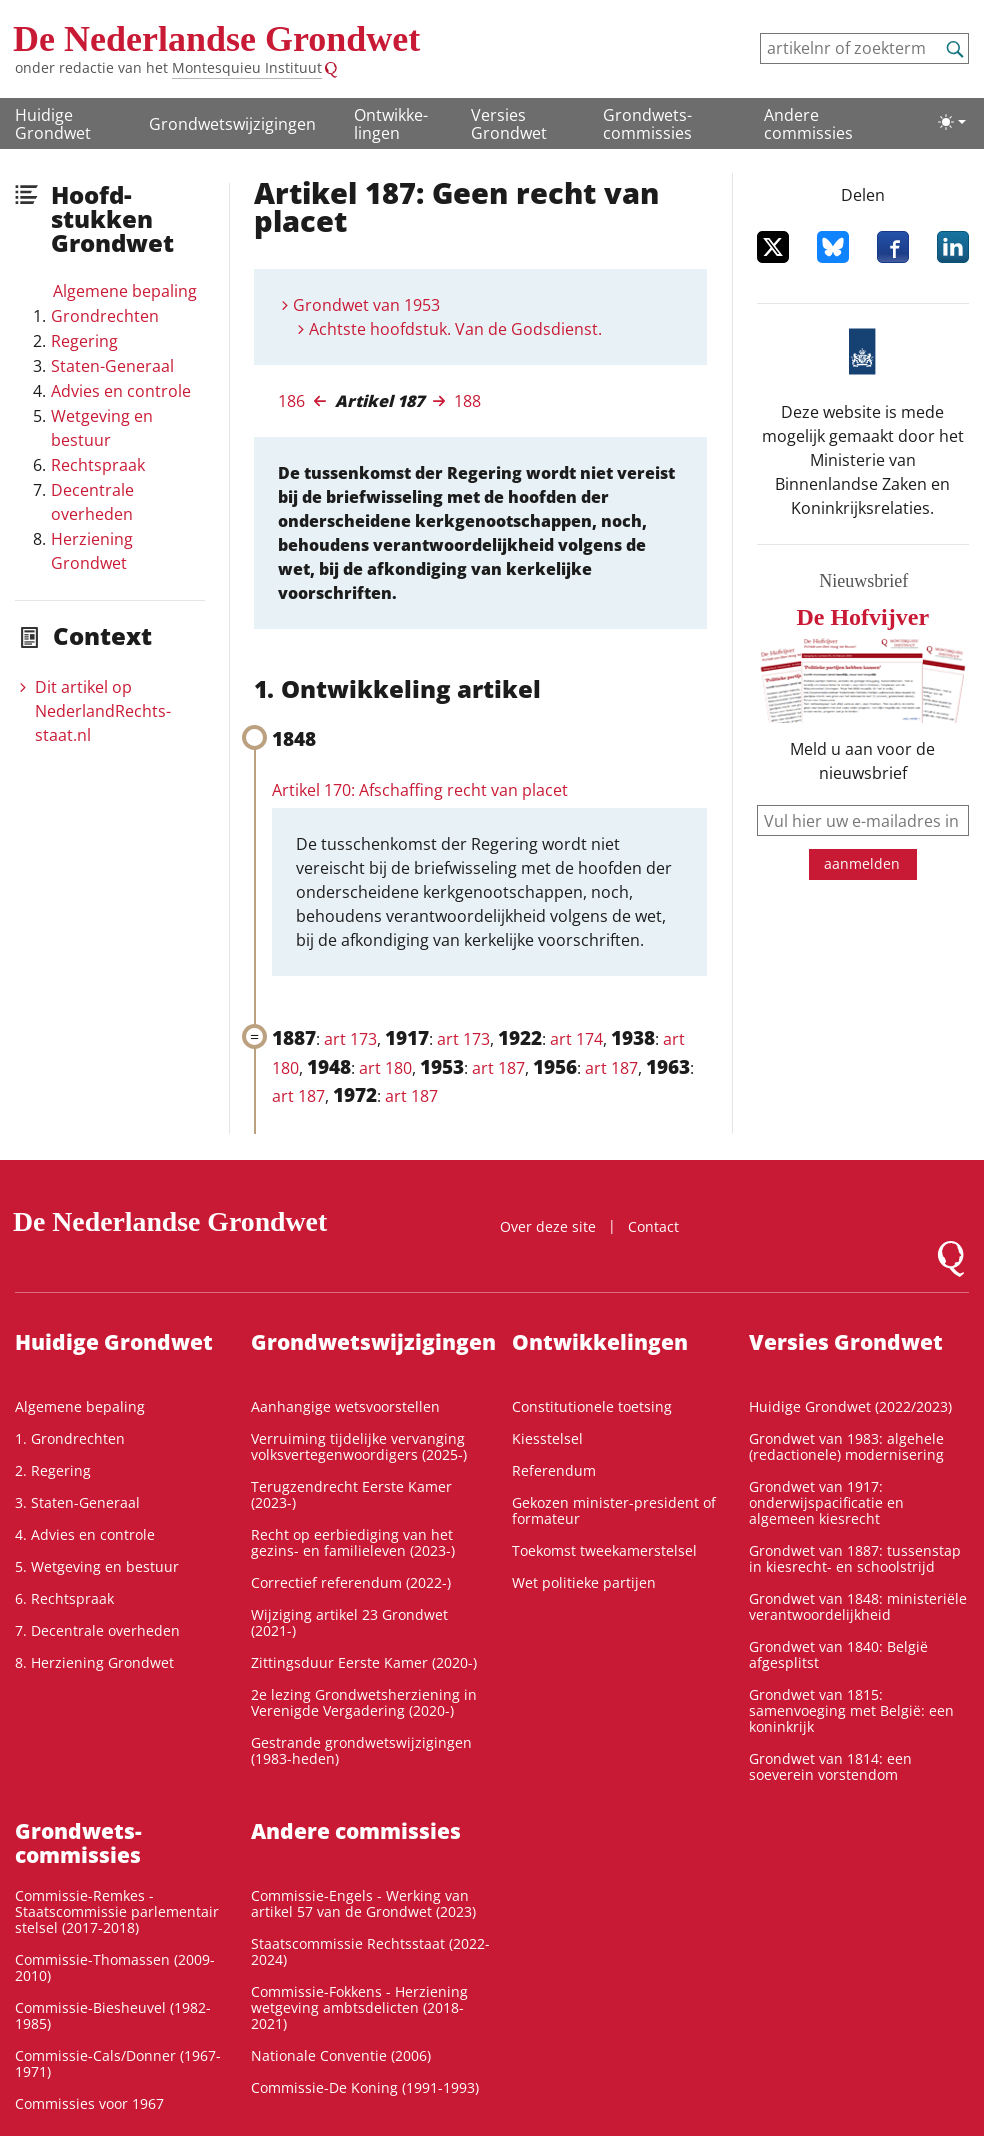  What do you see at coordinates (365, 2087) in the screenshot?
I see `Commissie-De Koning (1991-1993)` at bounding box center [365, 2087].